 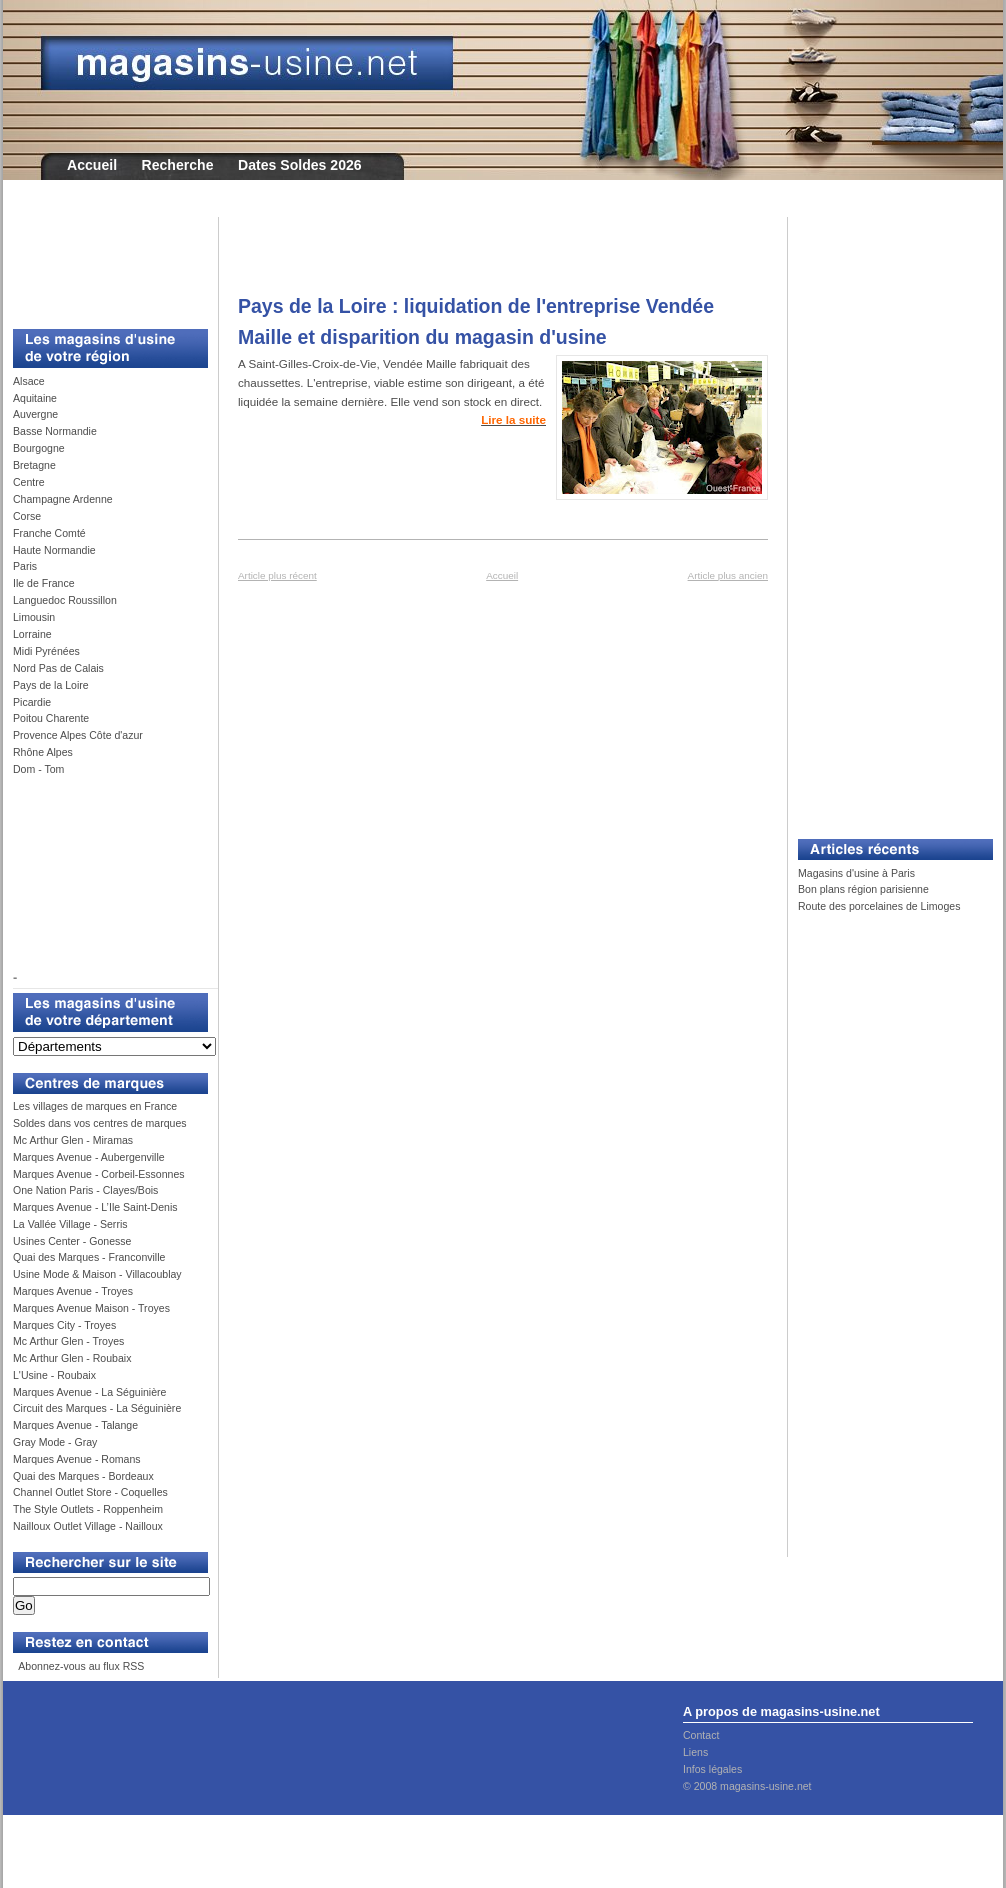 What do you see at coordinates (58, 668) in the screenshot?
I see `Nord Pas de Calais` at bounding box center [58, 668].